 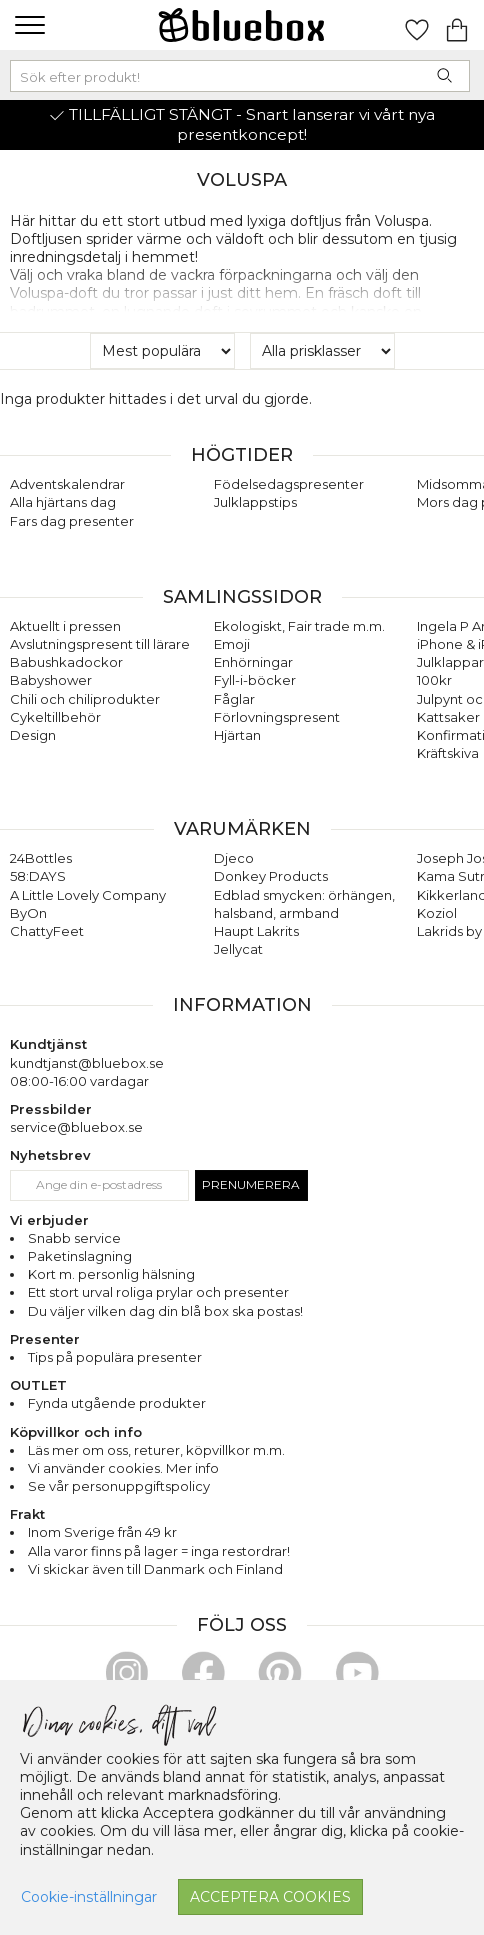 I want to click on Adventskalendrar, so click(x=67, y=484).